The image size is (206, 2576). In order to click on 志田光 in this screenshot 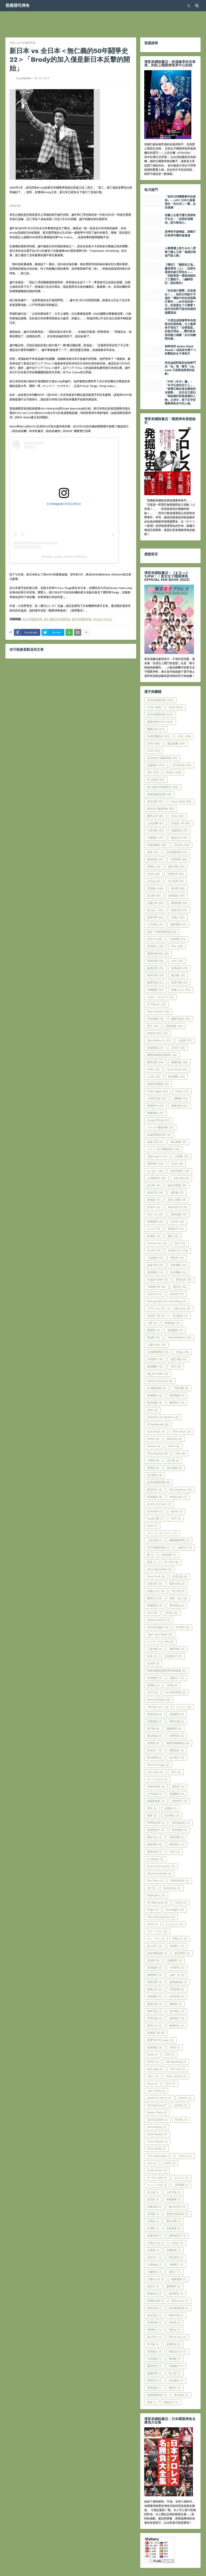, I will do `click(153, 2286)`.